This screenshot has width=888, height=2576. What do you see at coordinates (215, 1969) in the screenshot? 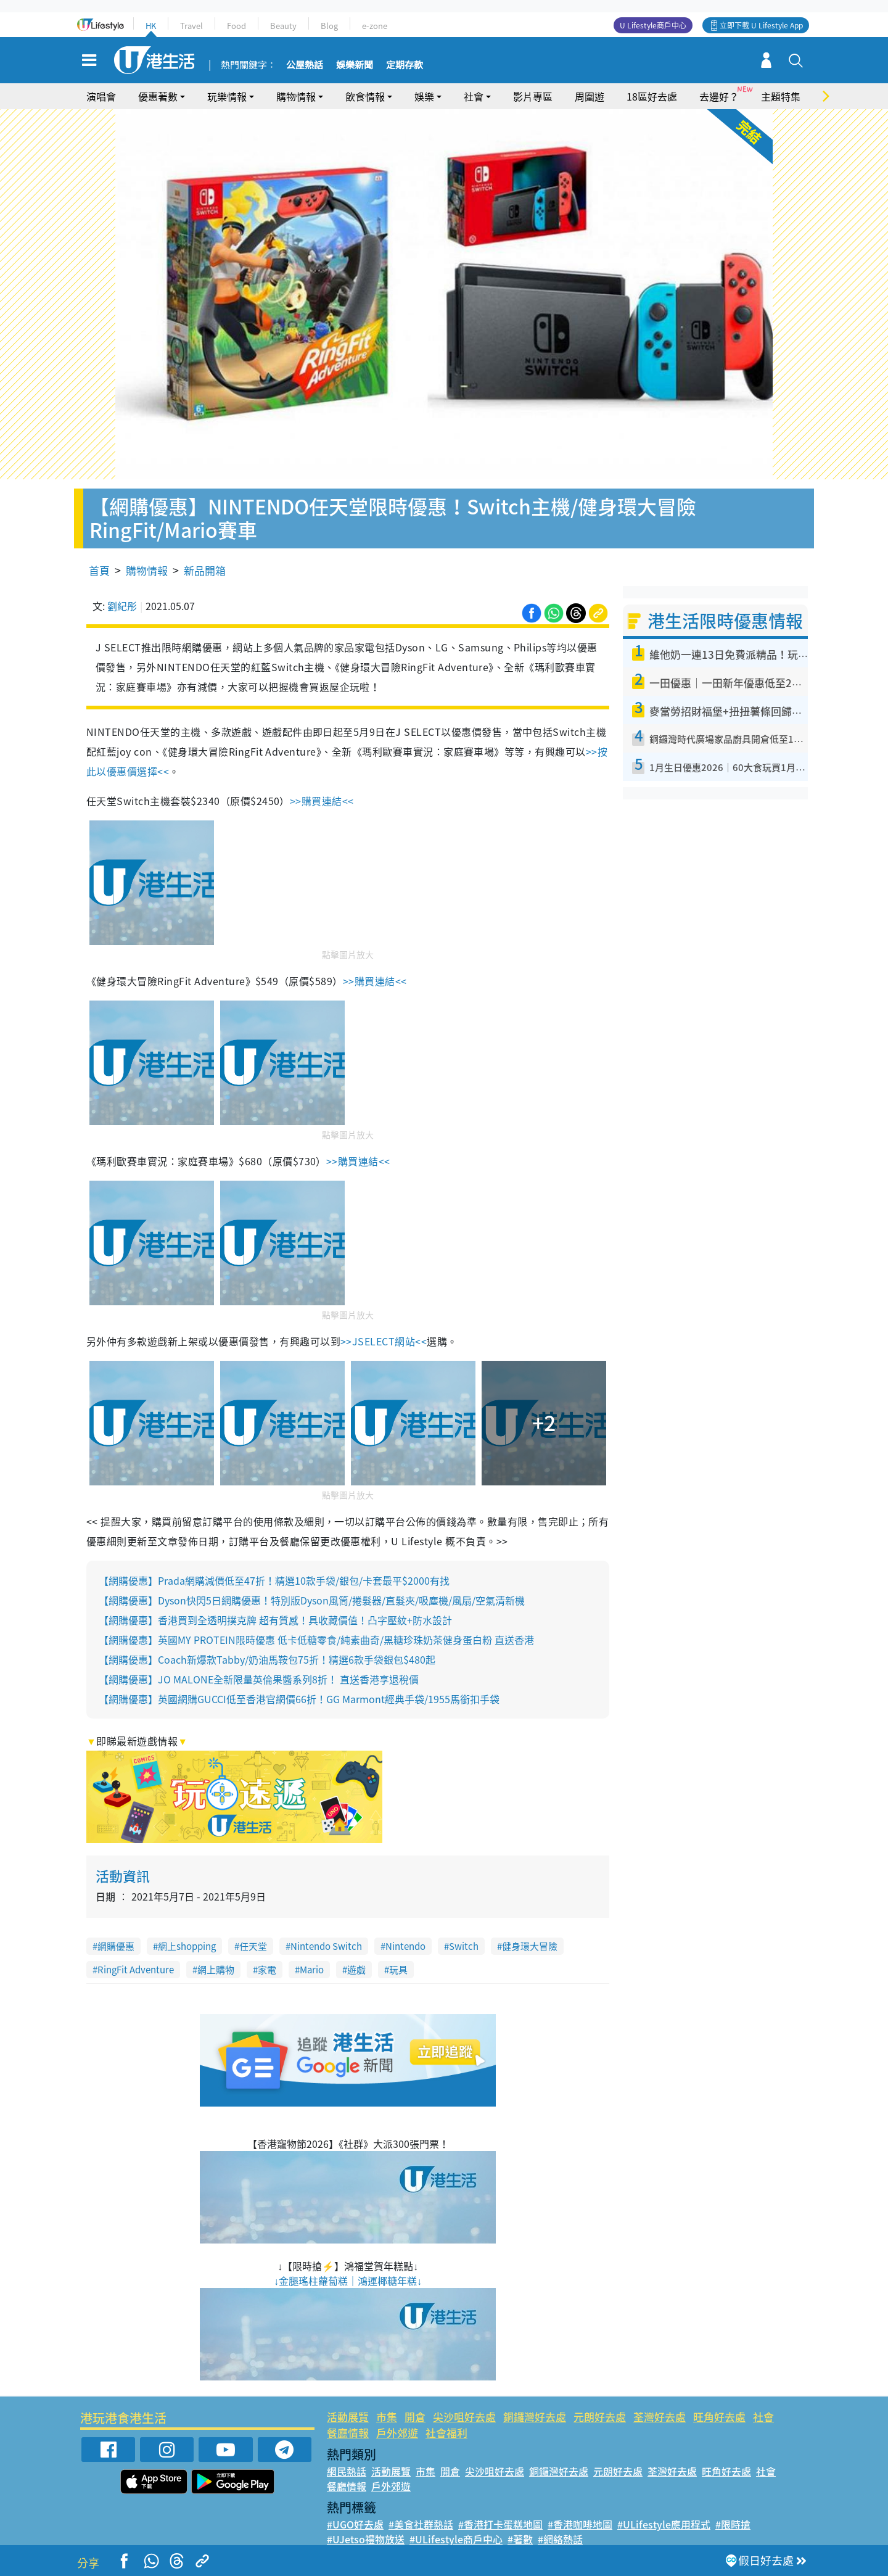
I see `網上購物` at bounding box center [215, 1969].